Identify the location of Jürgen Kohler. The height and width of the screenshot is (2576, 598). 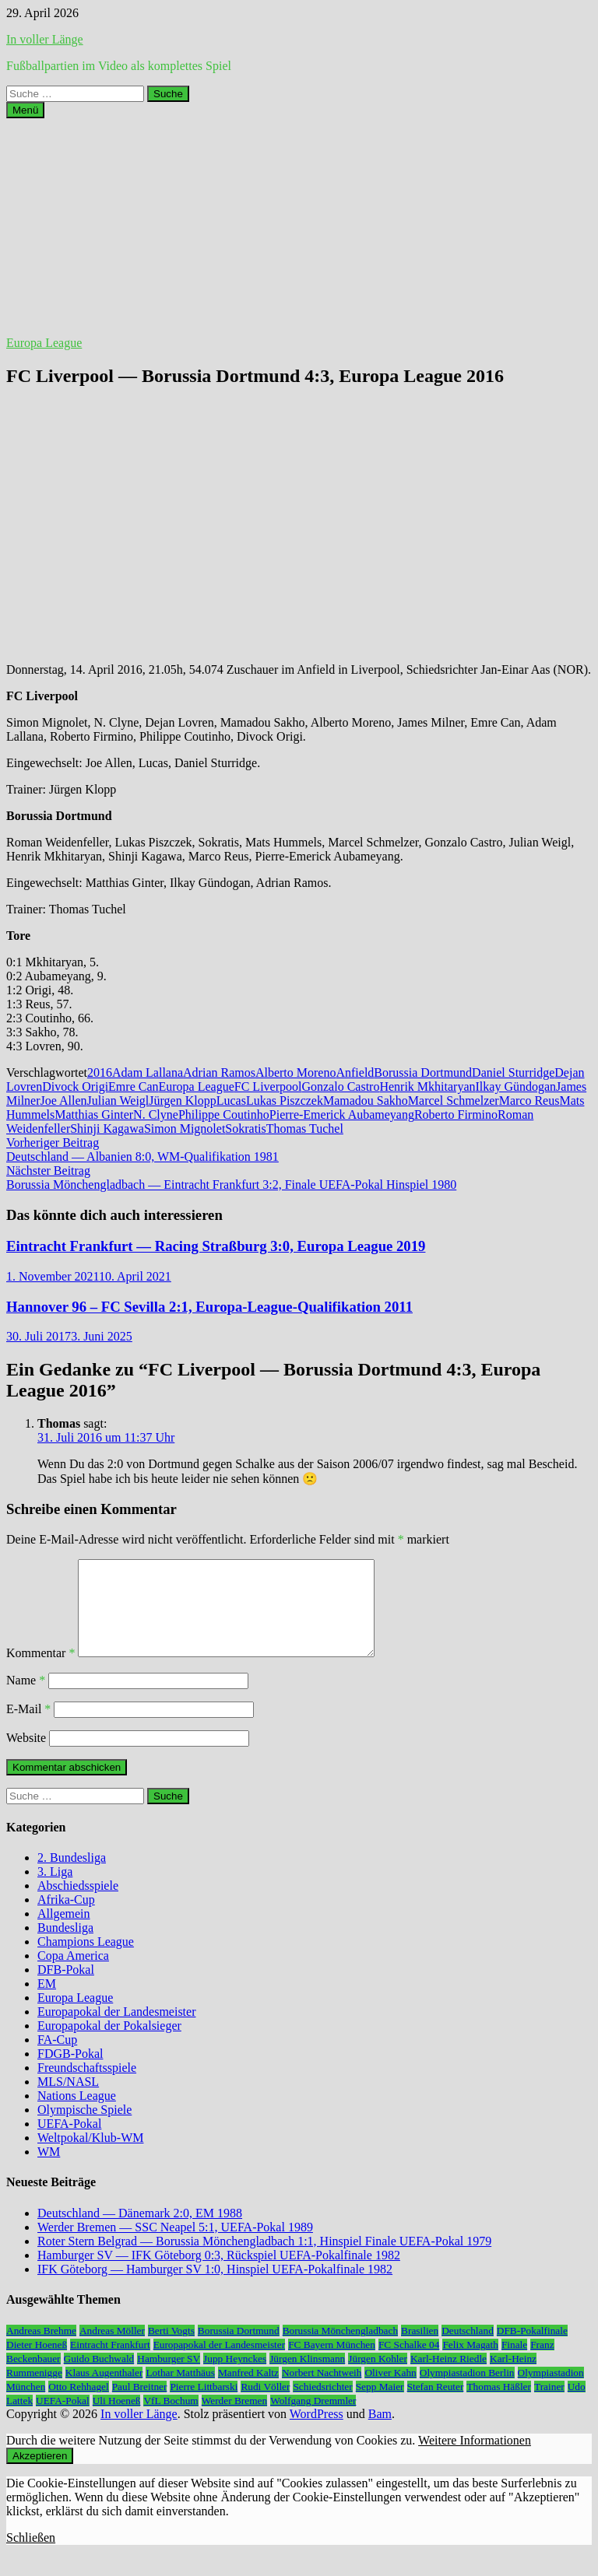
(377, 2377).